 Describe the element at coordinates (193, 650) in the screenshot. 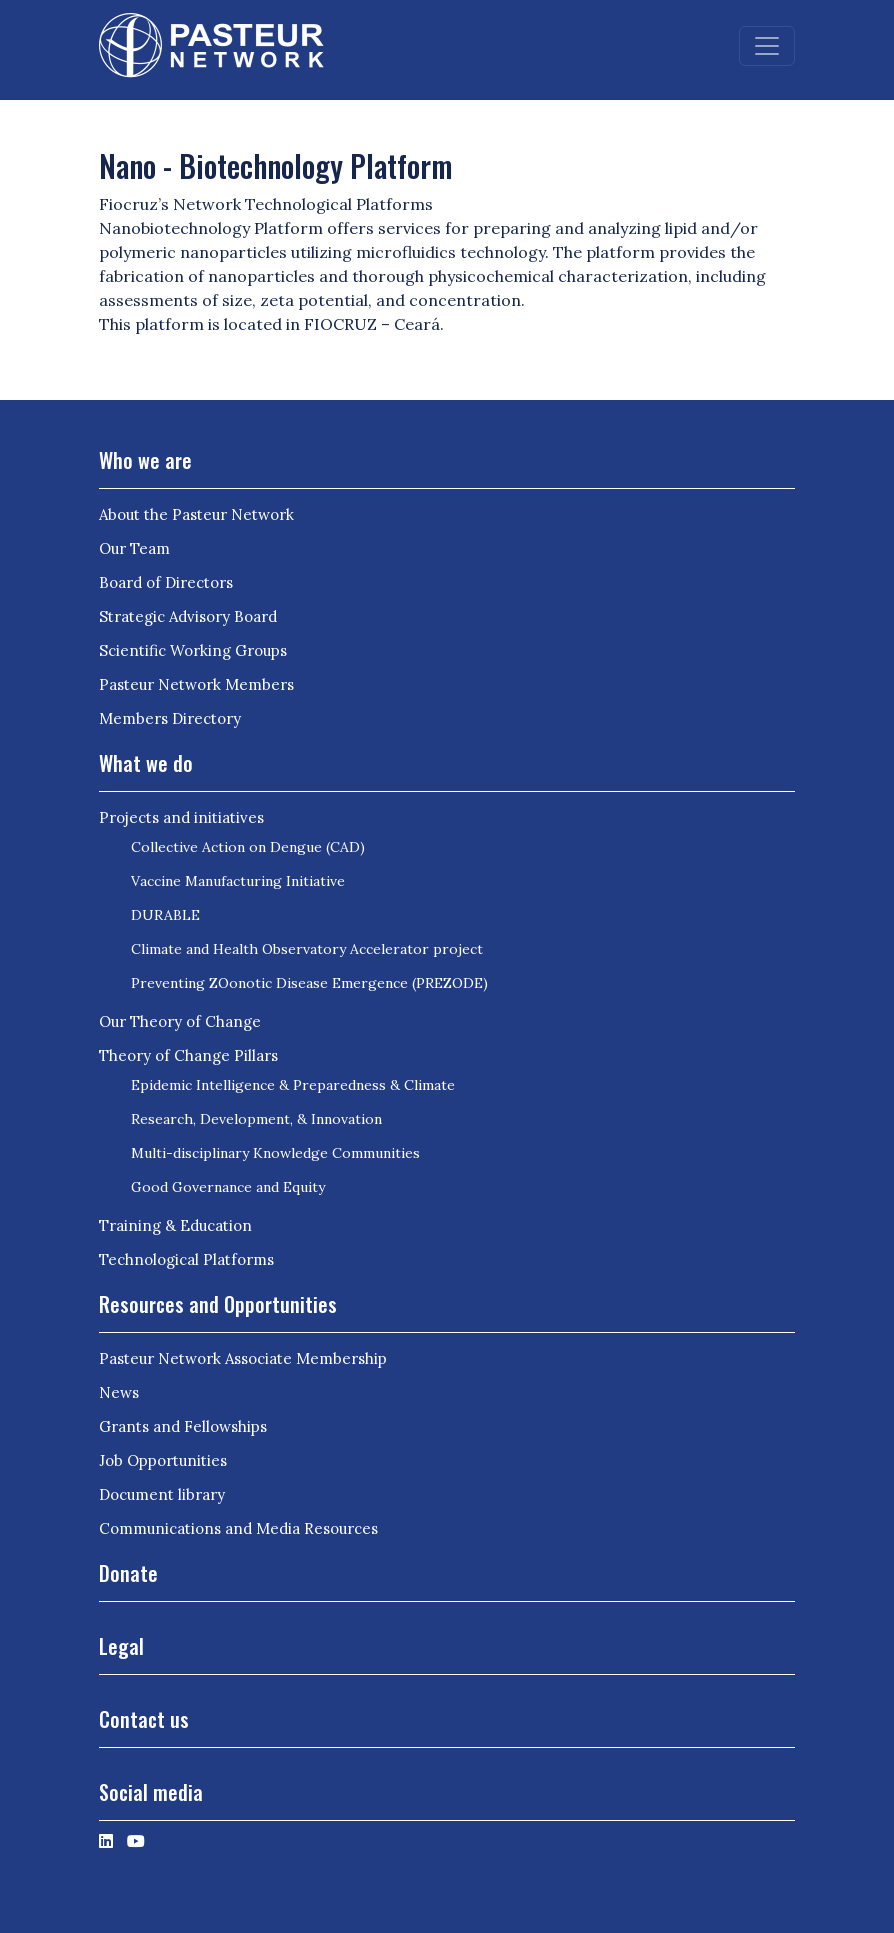

I see `Scientific Working Groups` at that location.